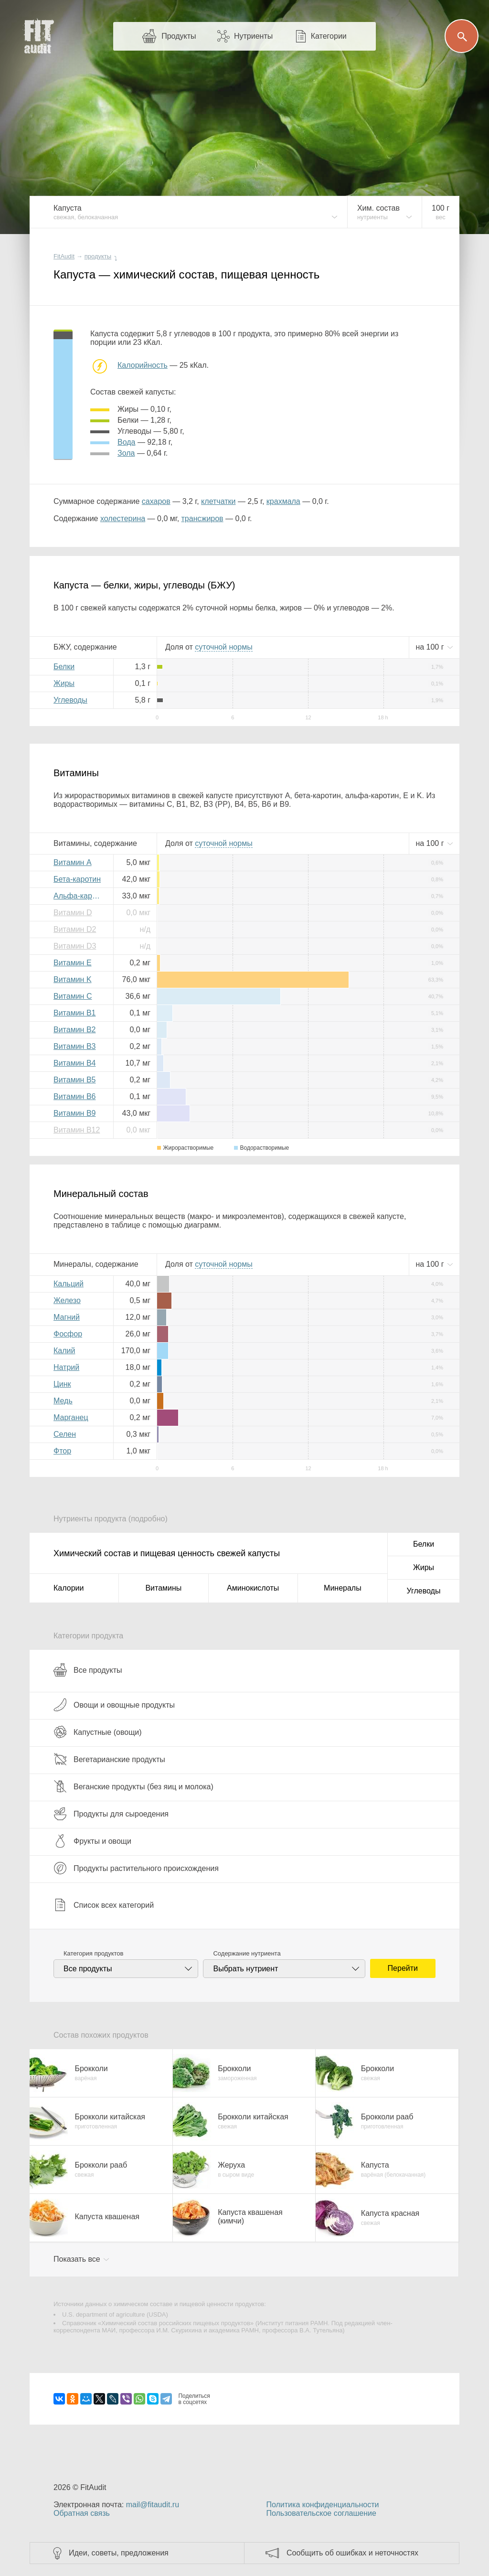 The width and height of the screenshot is (489, 2576). Describe the element at coordinates (74, 1063) in the screenshot. I see `Витамин B4` at that location.